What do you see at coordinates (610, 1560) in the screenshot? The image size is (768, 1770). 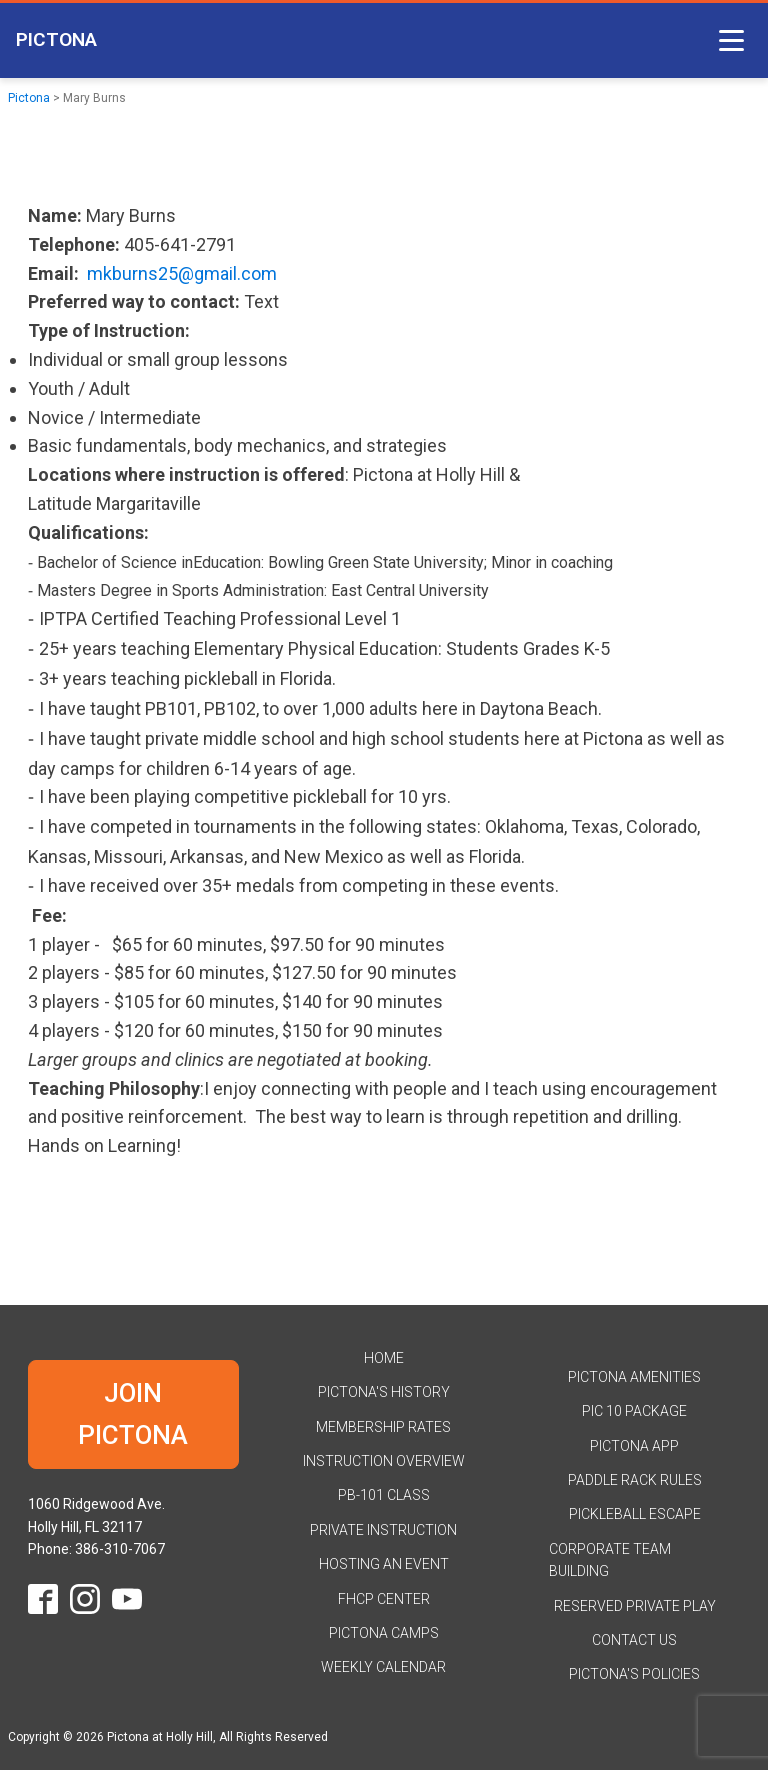 I see `Corporate Team Building` at bounding box center [610, 1560].